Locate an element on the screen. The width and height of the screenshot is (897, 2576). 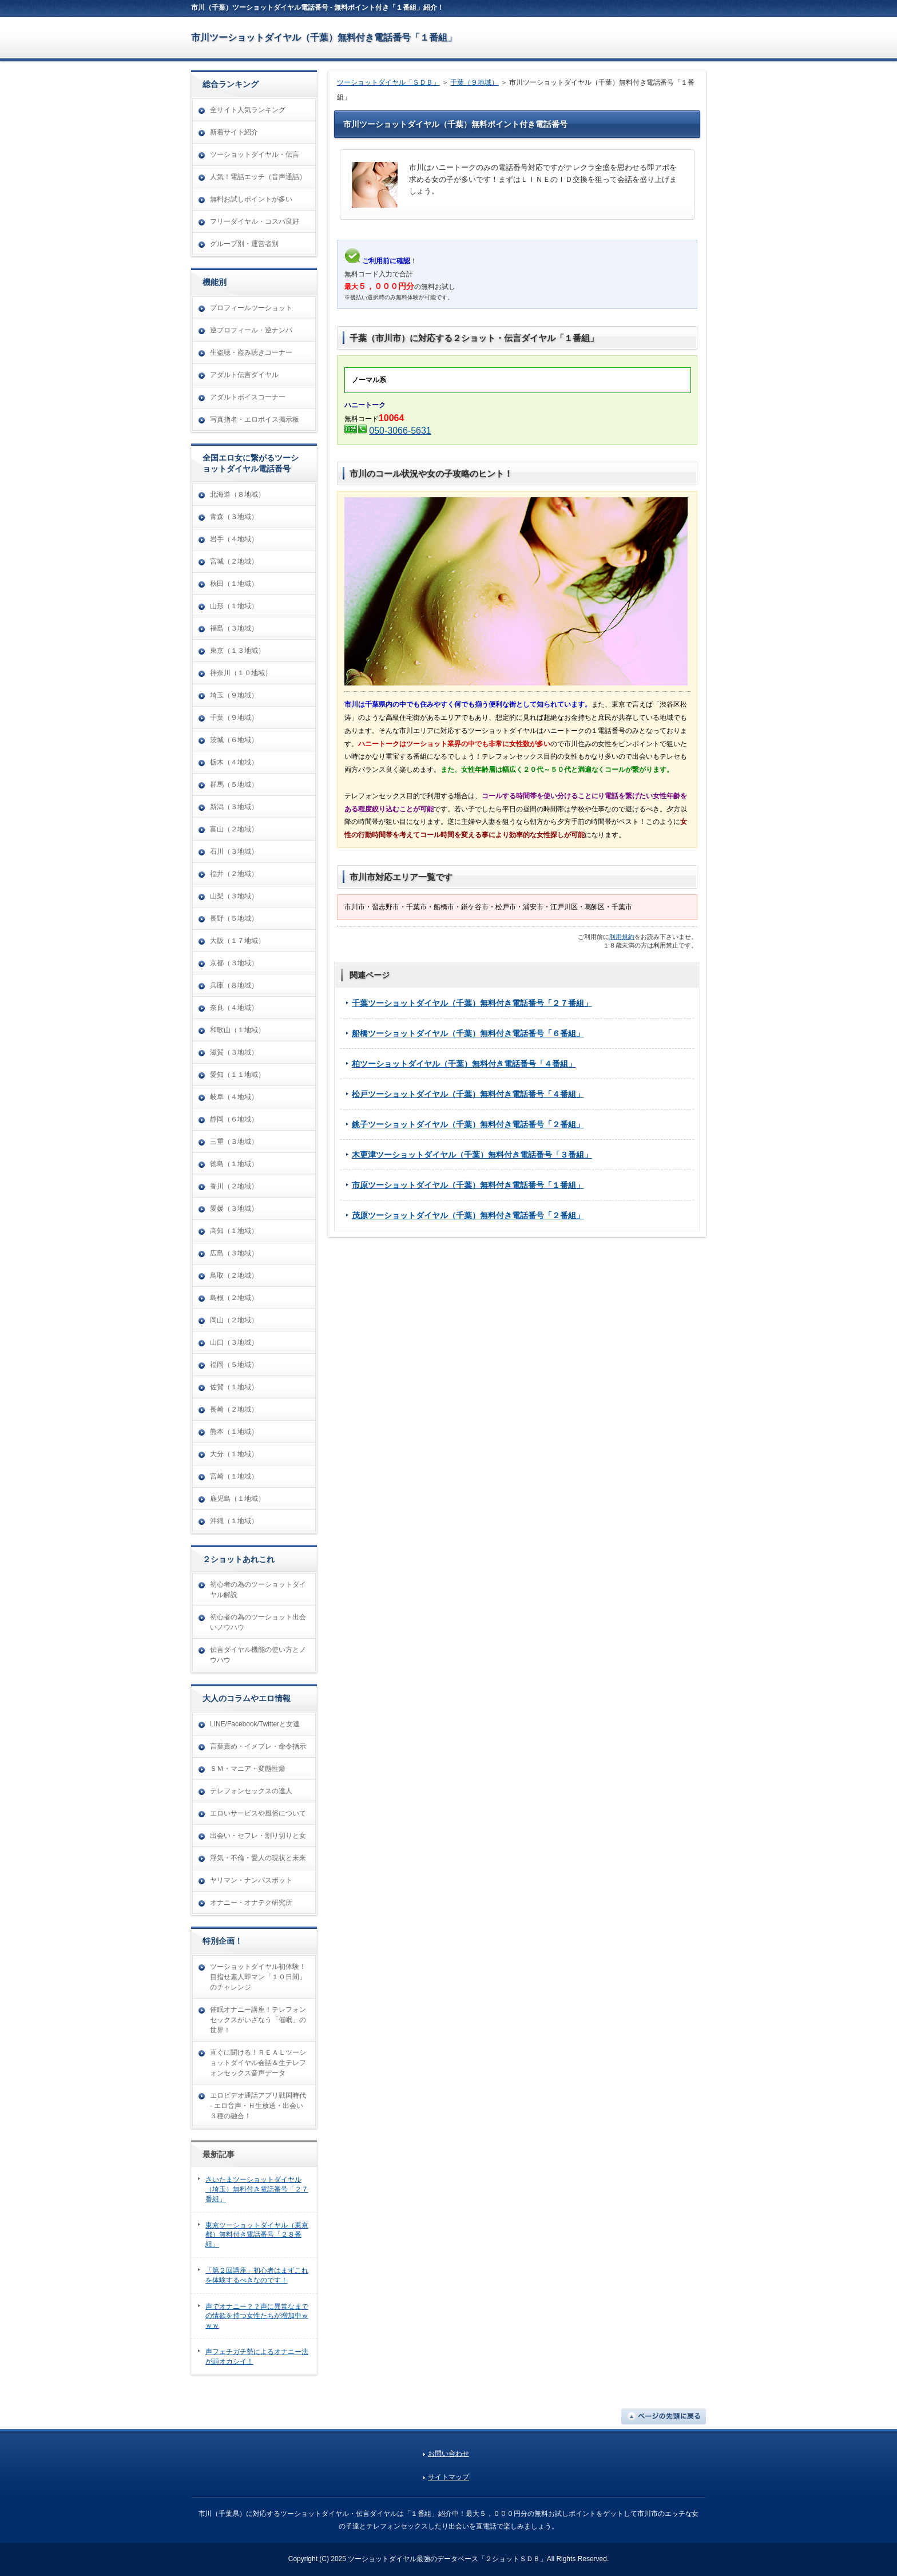
鳥取（２地域） is located at coordinates (234, 1275).